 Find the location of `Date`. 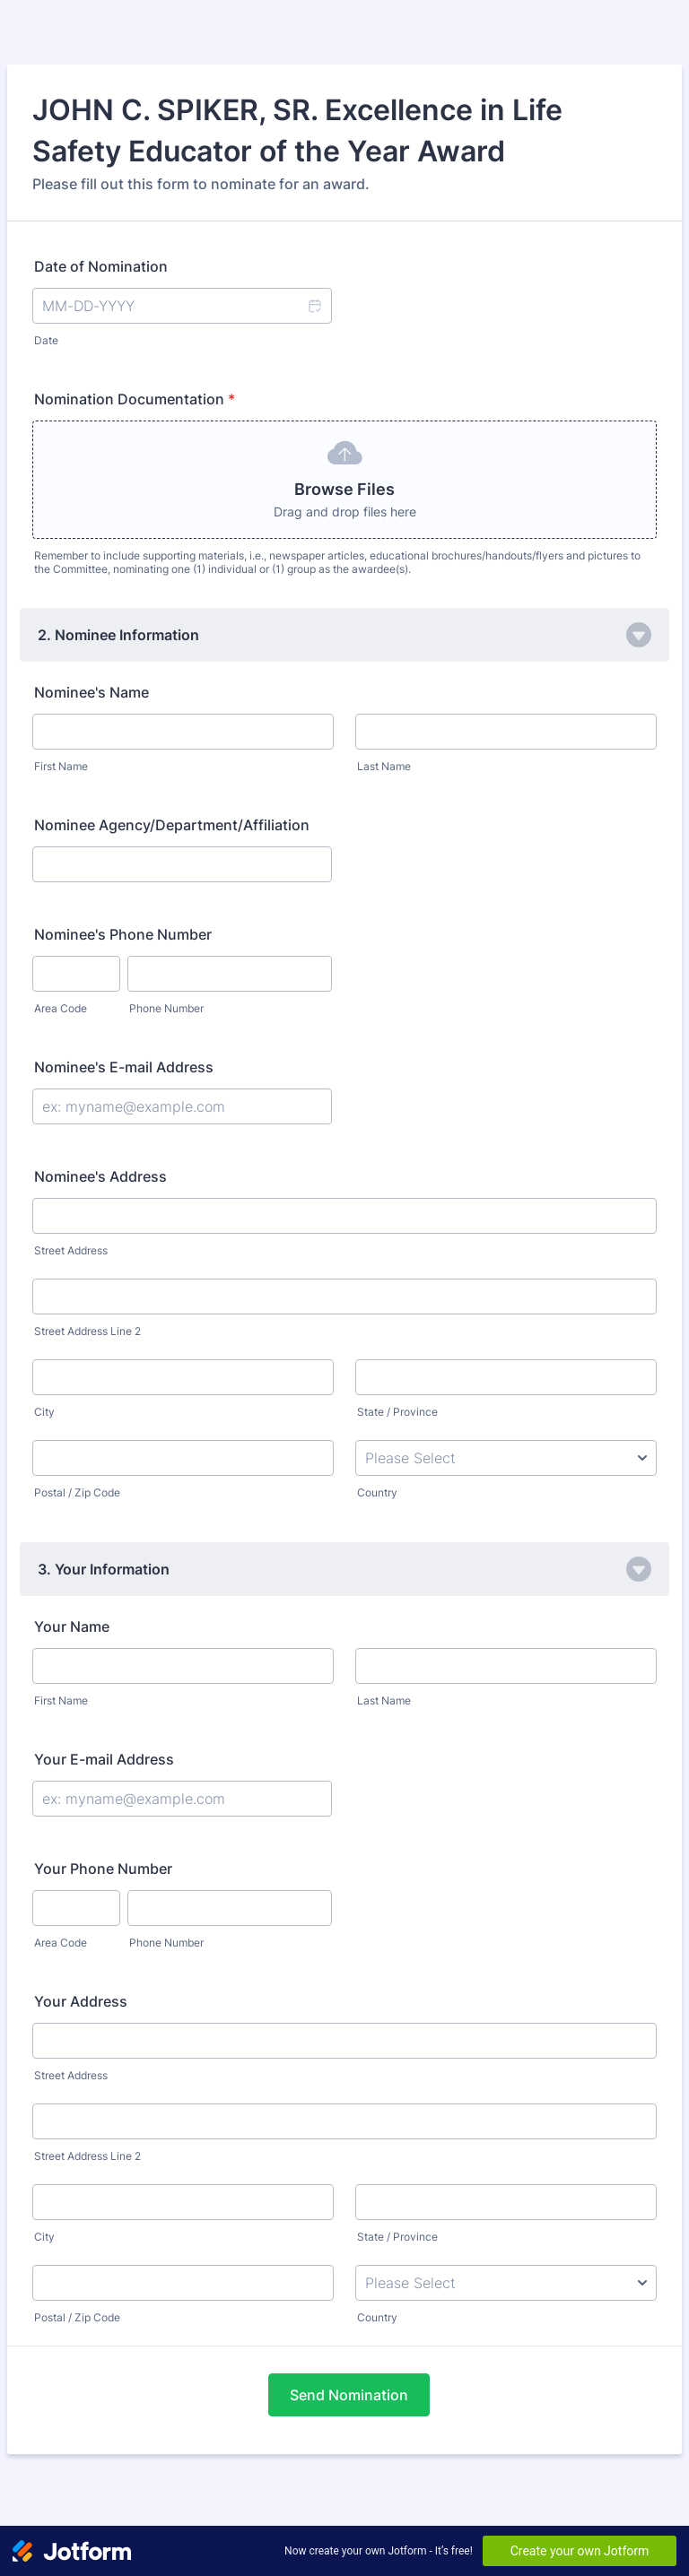

Date is located at coordinates (46, 340).